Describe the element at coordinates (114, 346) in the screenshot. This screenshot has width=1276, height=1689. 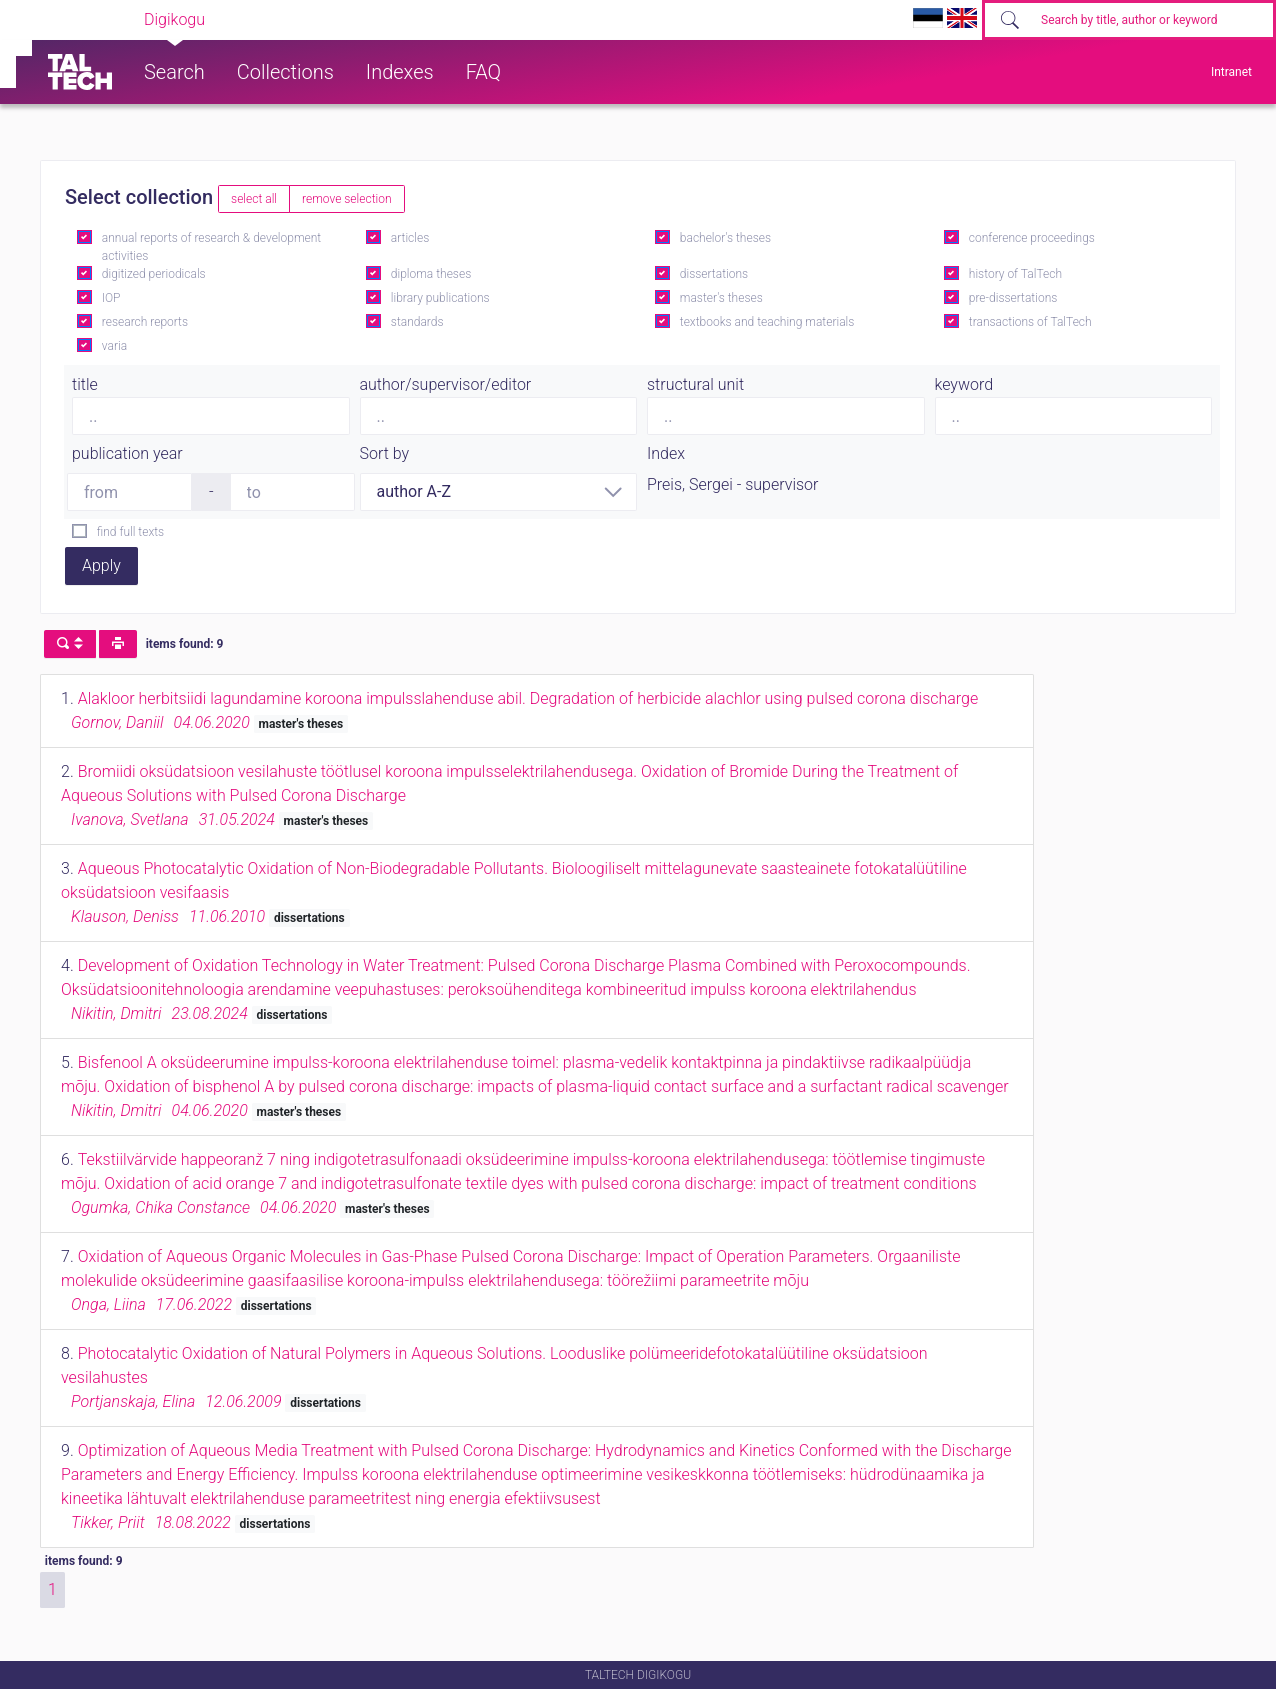
I see `varia` at that location.